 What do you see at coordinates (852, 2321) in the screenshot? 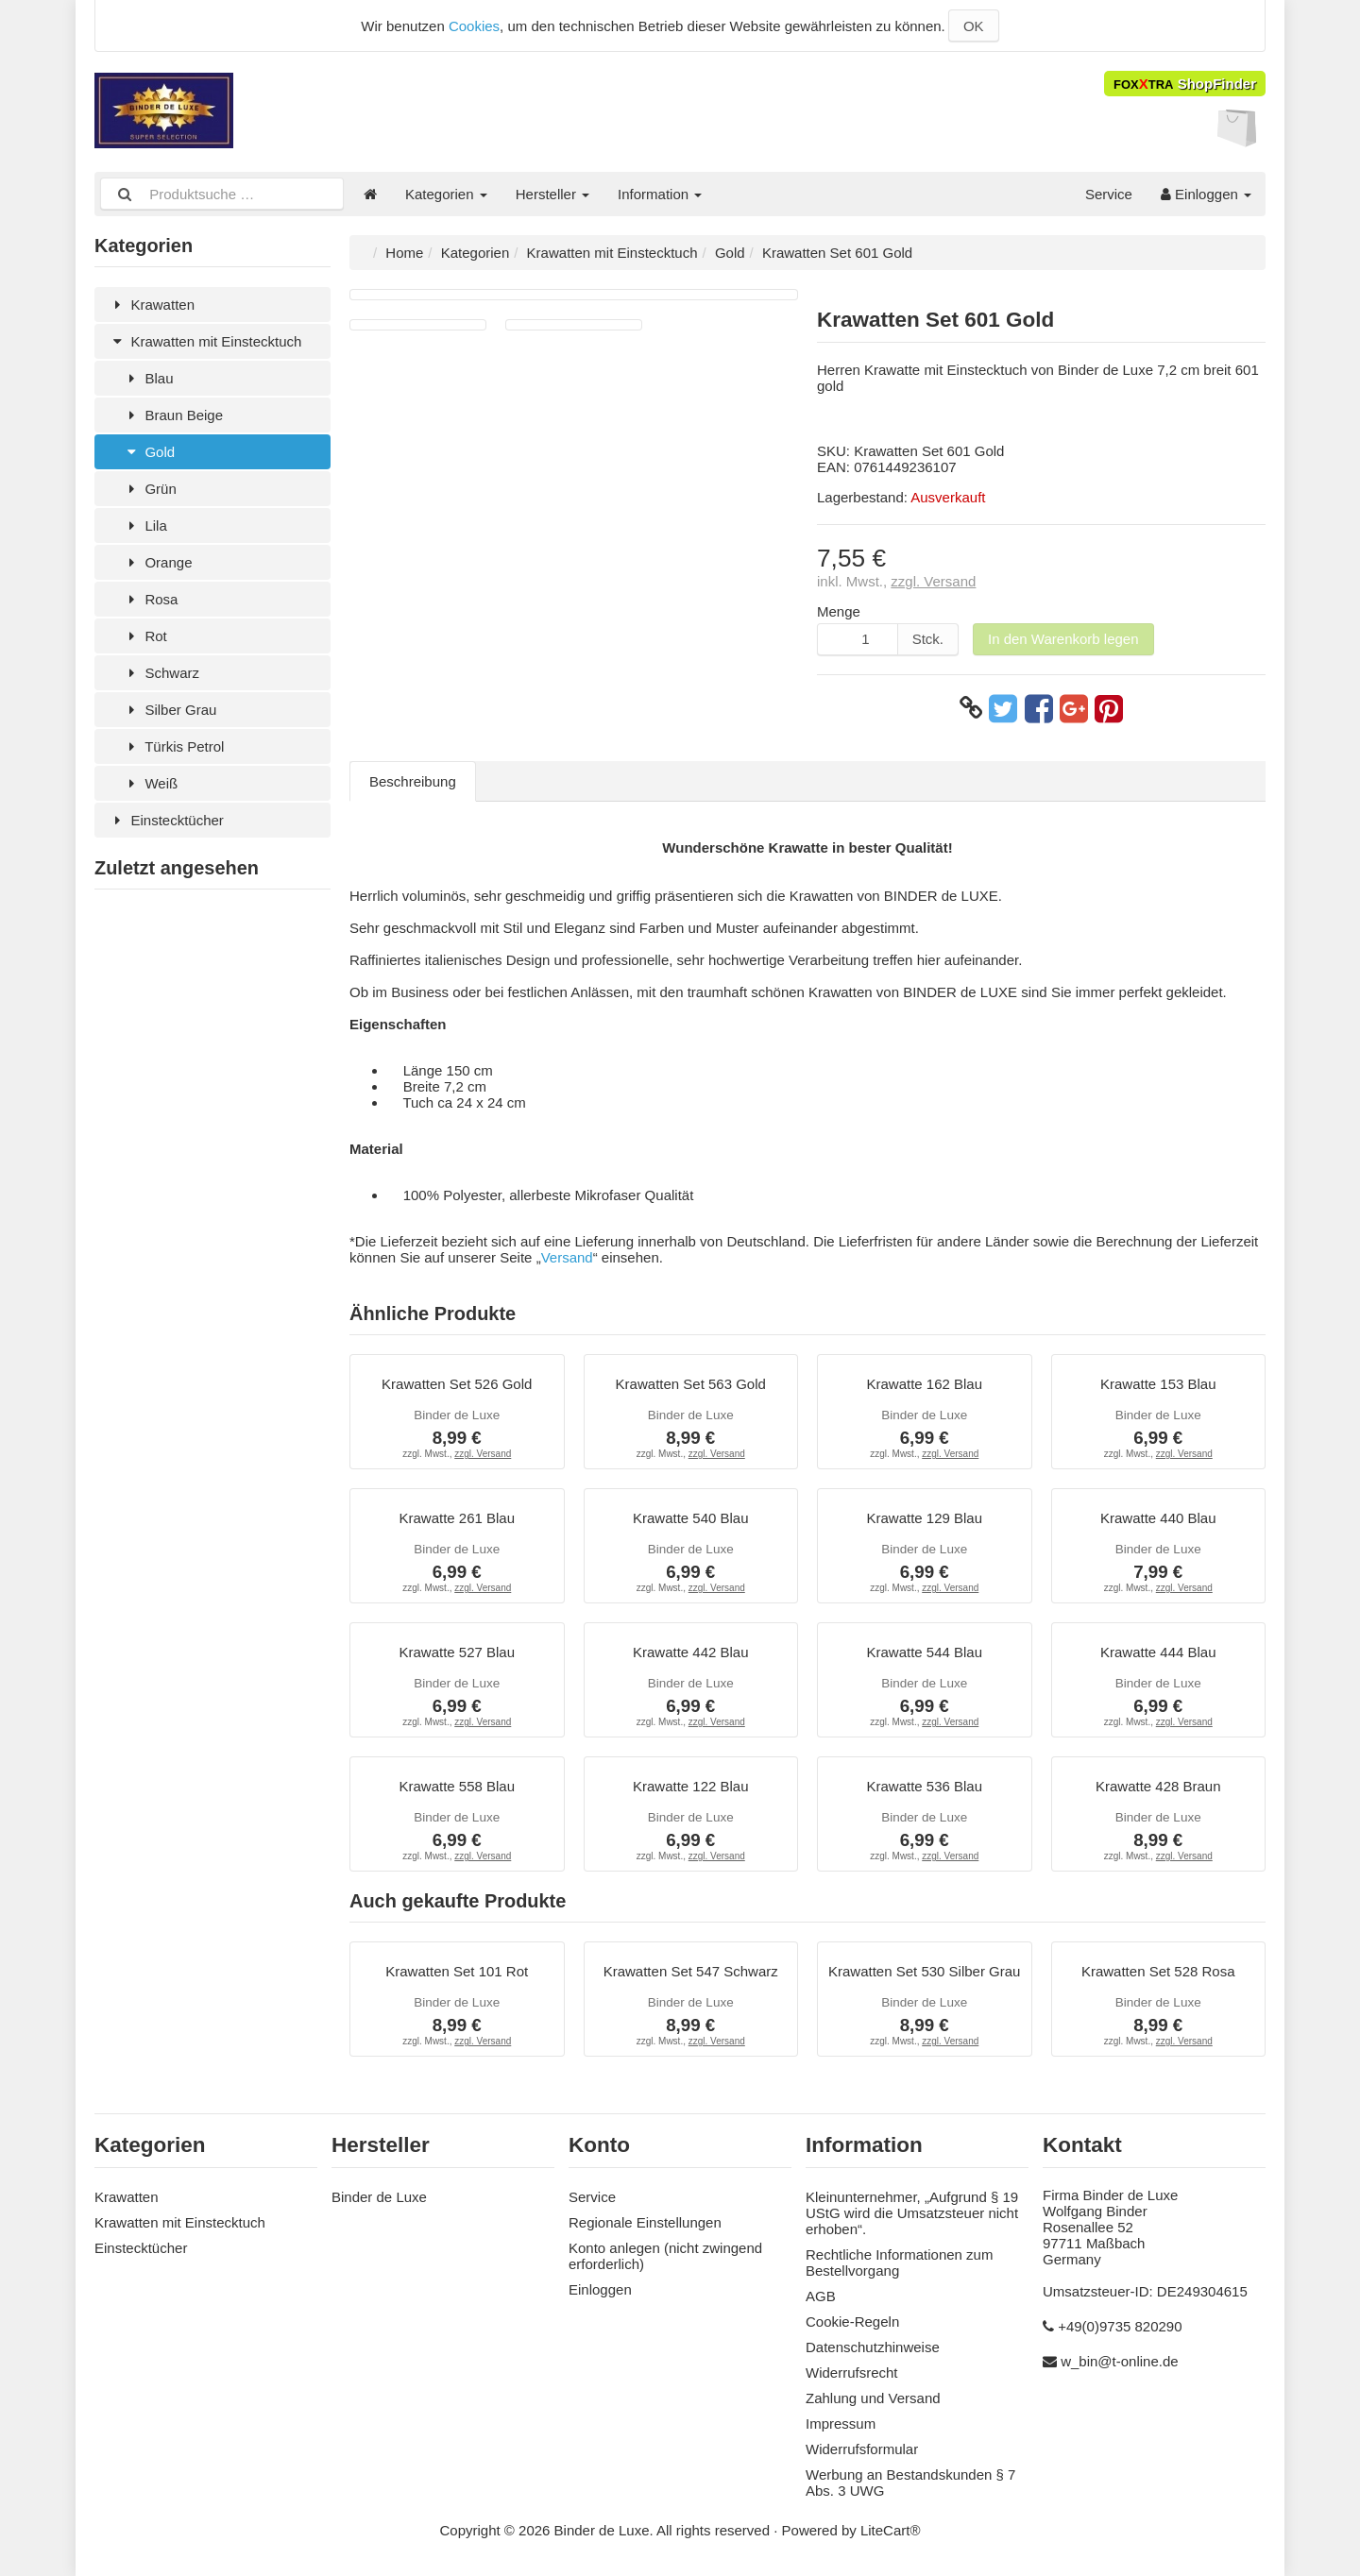
I see `Cookie-Regeln` at bounding box center [852, 2321].